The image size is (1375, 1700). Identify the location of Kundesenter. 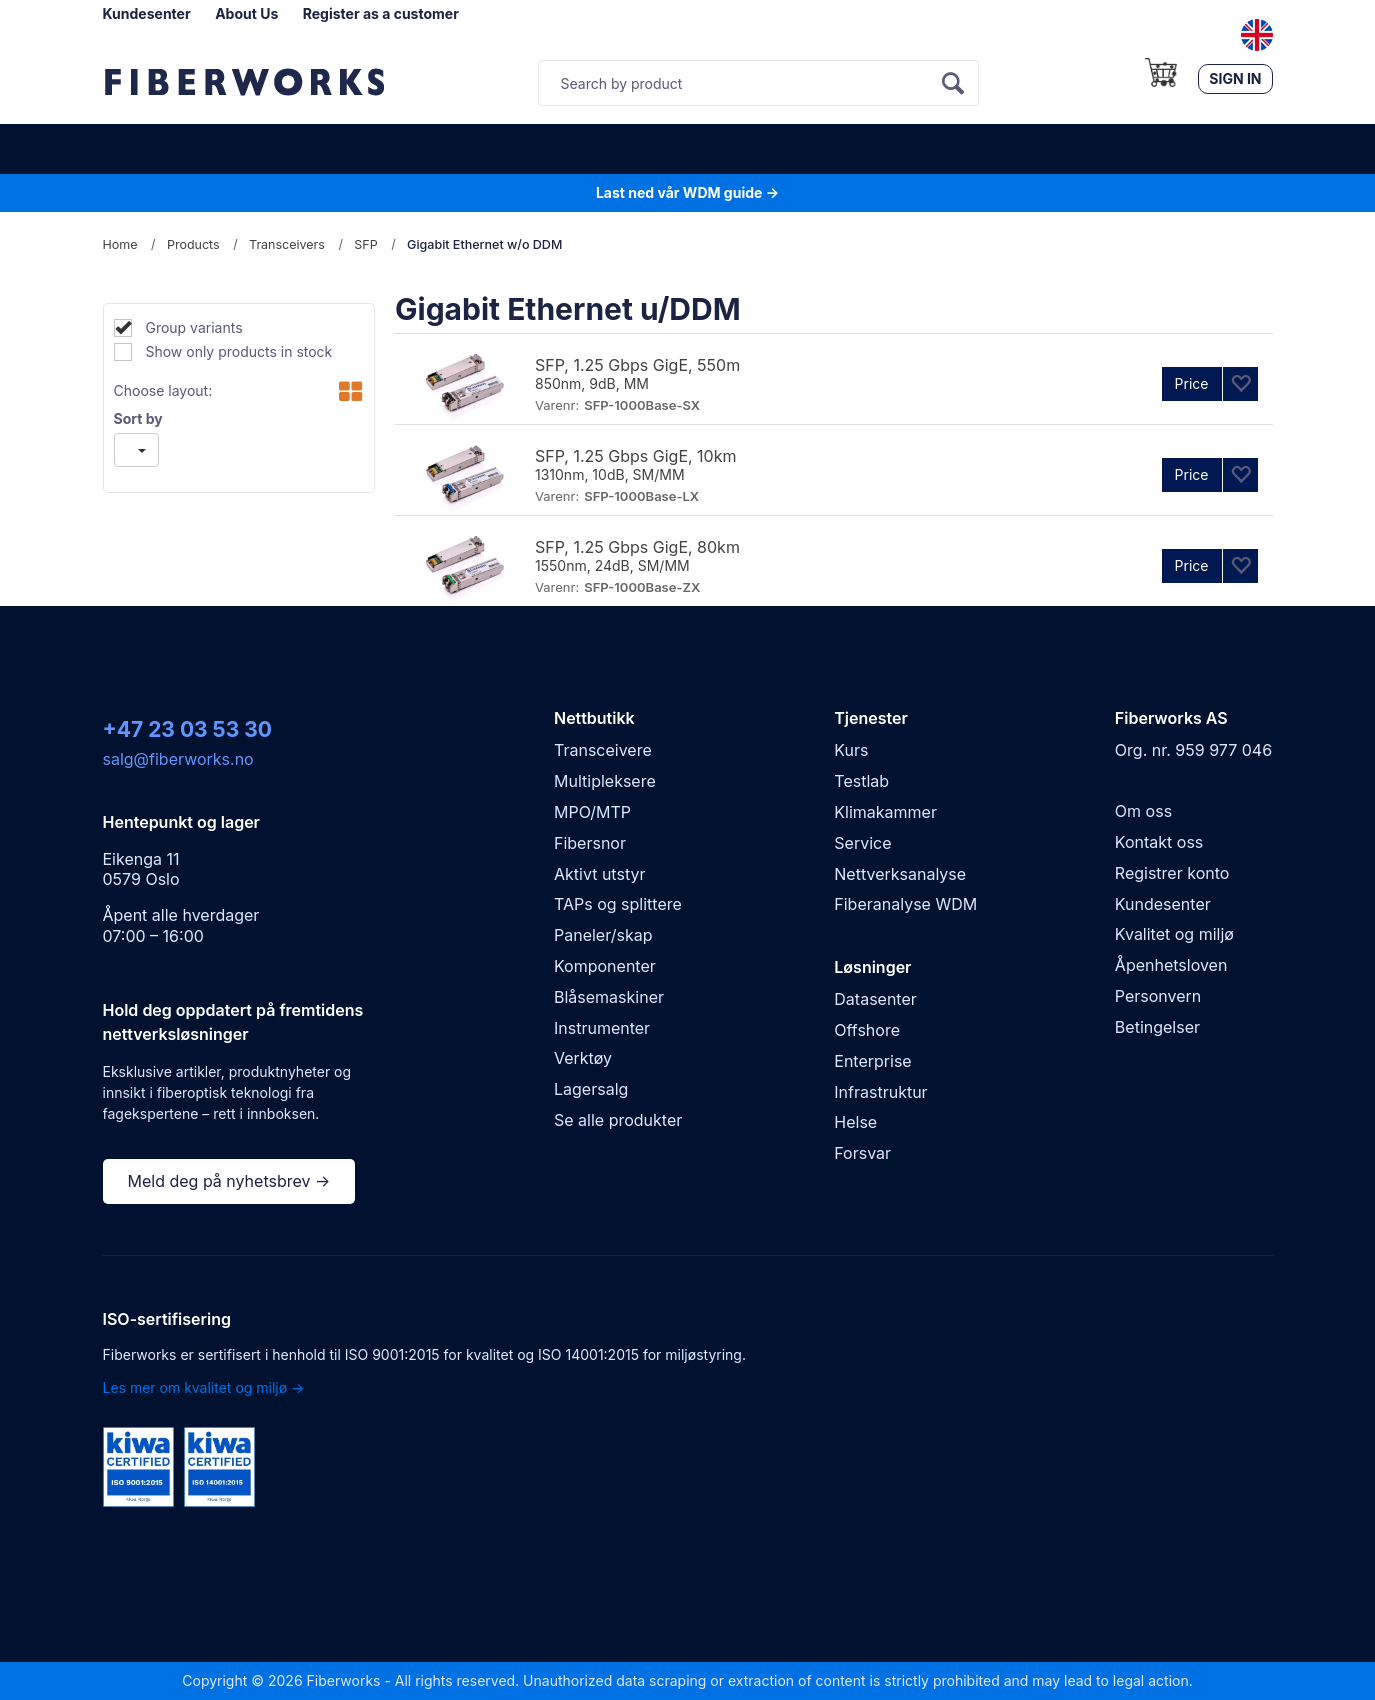
(147, 13).